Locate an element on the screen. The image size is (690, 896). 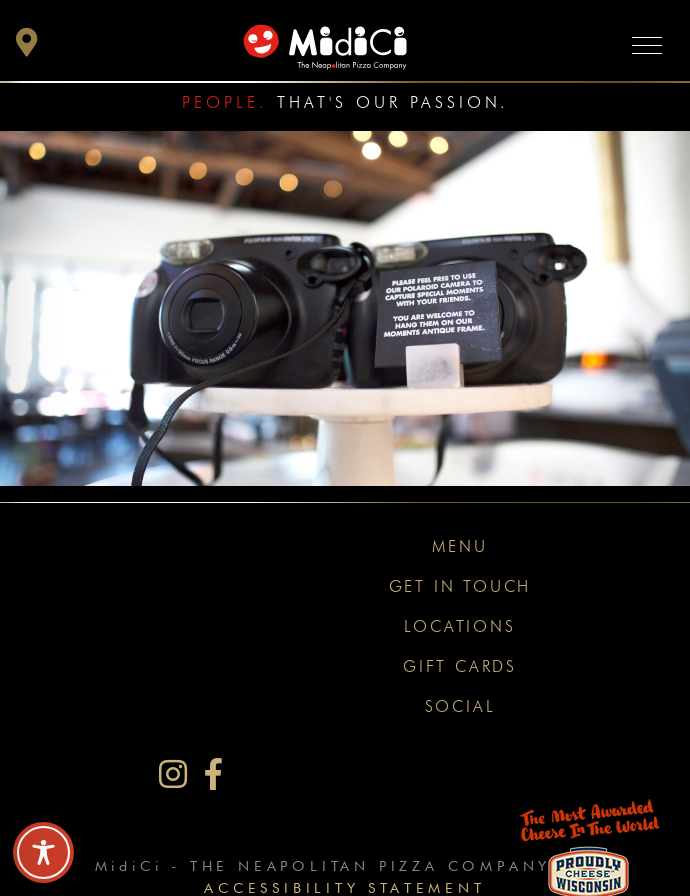
[button] is located at coordinates (27, 47).